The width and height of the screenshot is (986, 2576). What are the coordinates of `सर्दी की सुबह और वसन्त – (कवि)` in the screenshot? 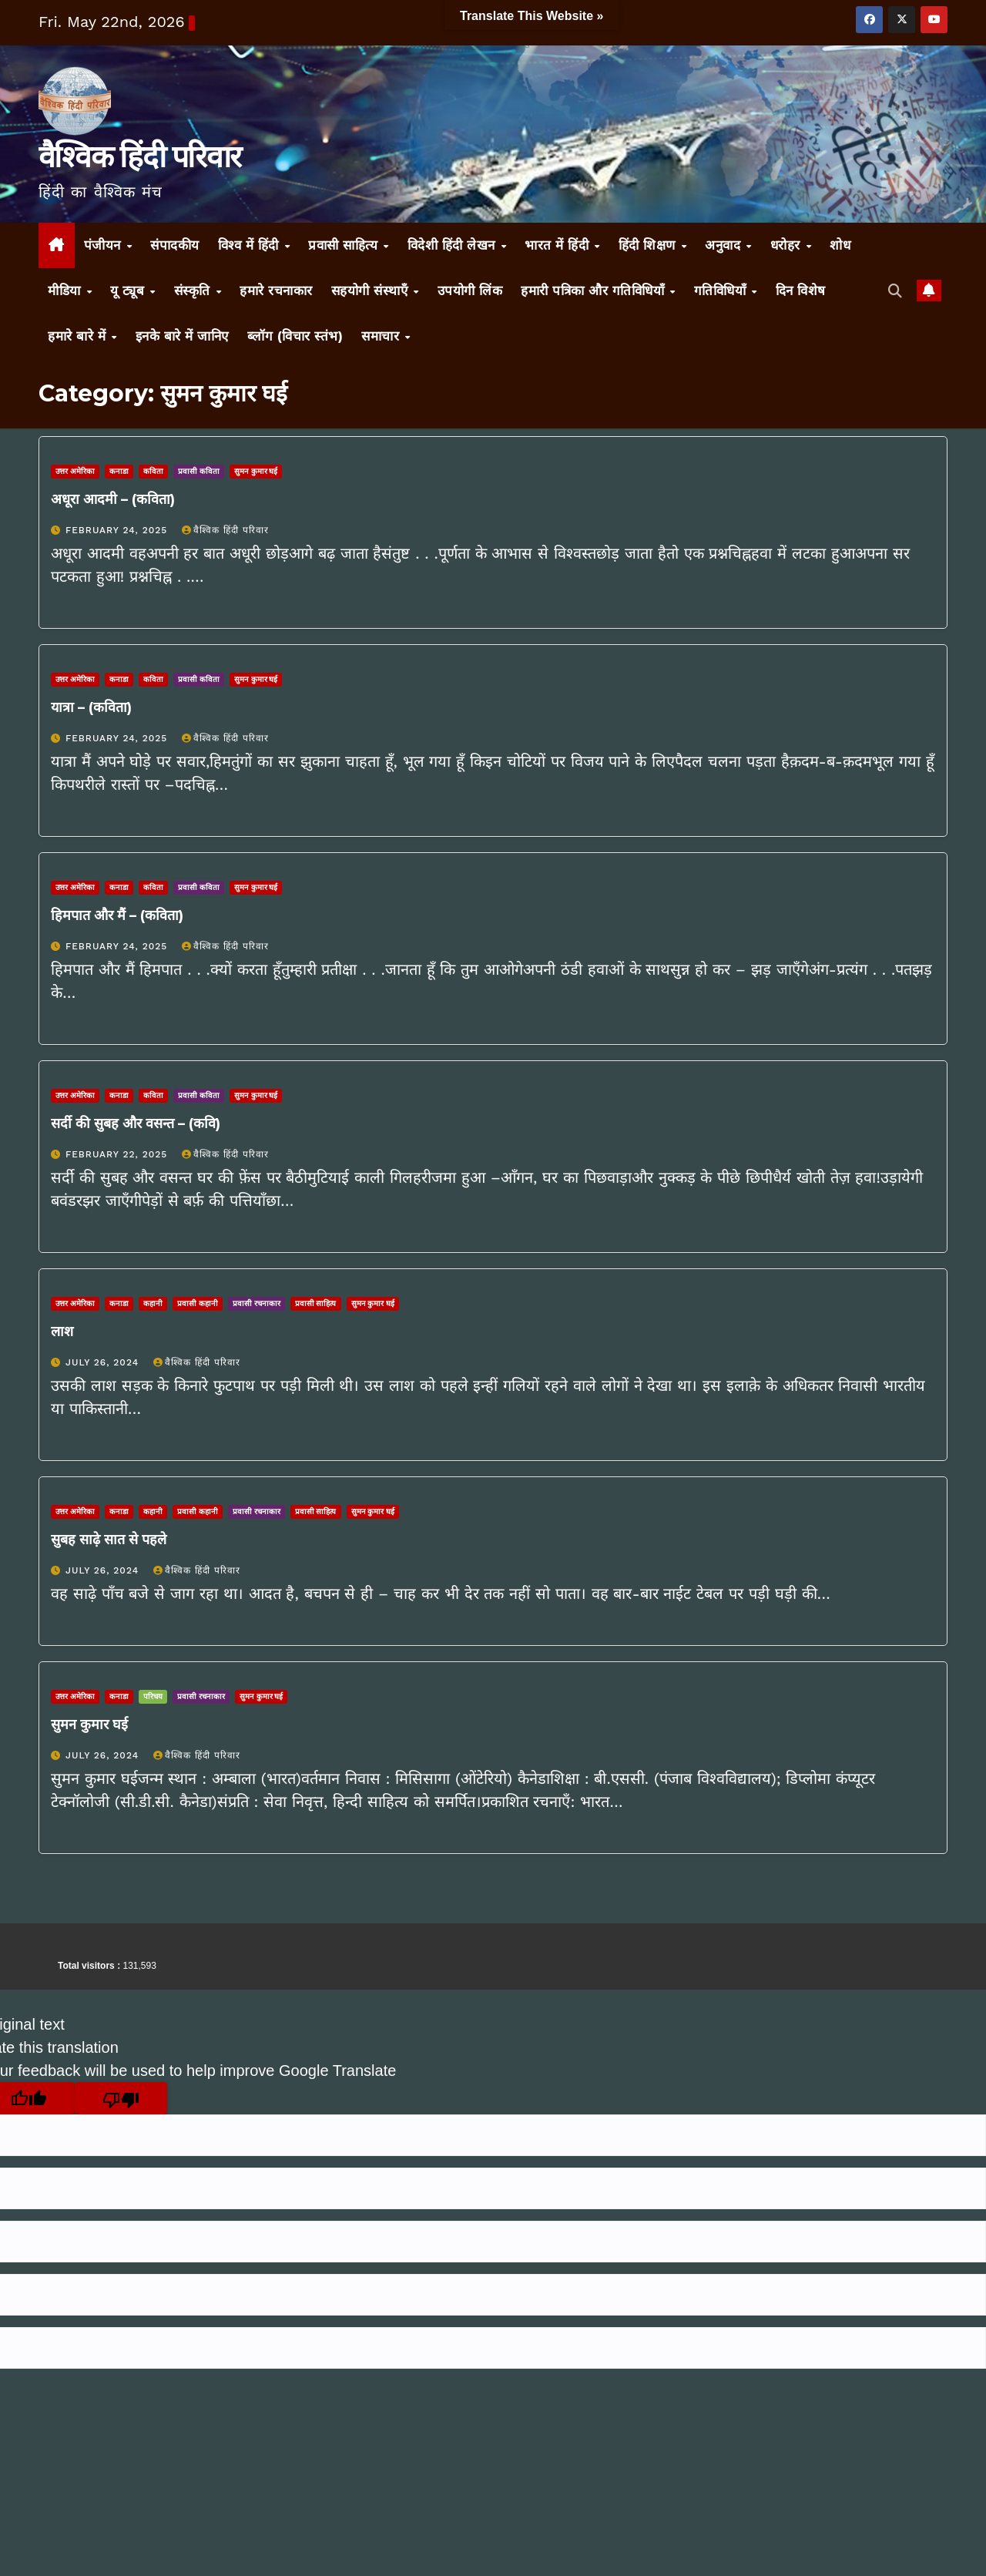 It's located at (135, 1123).